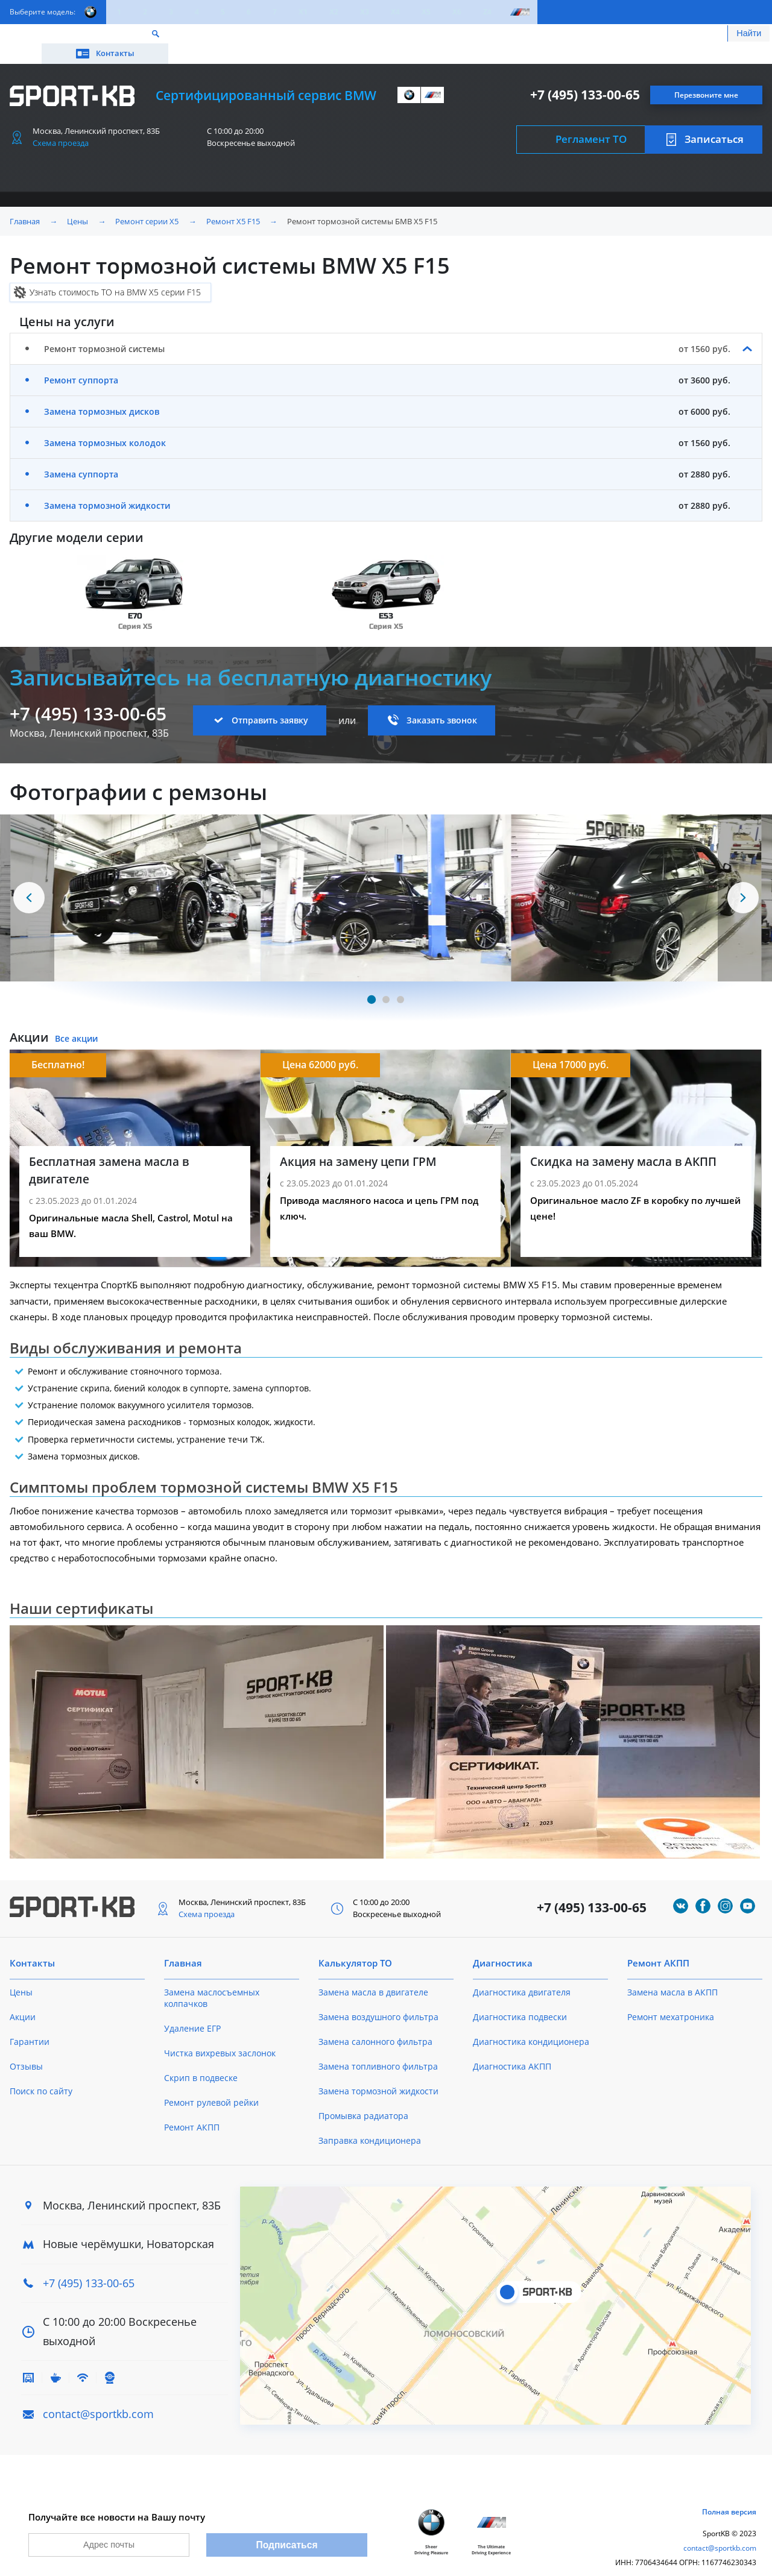 This screenshot has width=772, height=2576. Describe the element at coordinates (115, 274) in the screenshot. I see `Узнать стоимость ТО на BMW X5 серии F15` at that location.